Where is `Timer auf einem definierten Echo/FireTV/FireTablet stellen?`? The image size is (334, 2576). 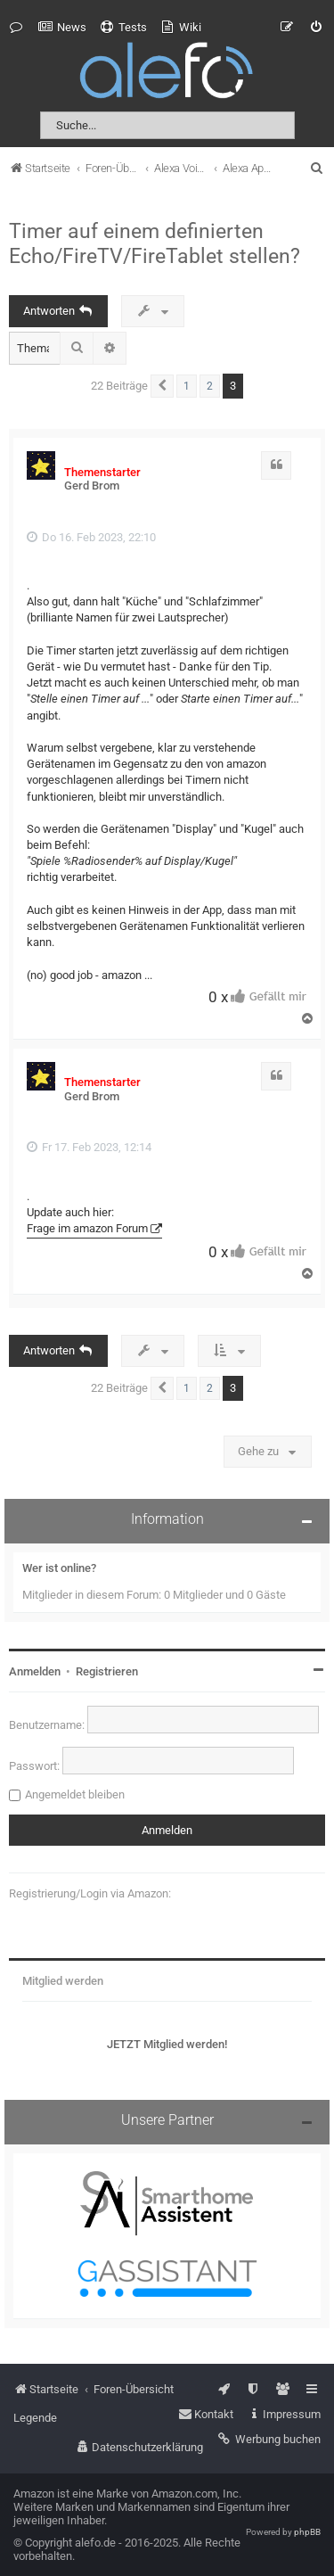 Timer auf einem definierten Echo/FireTV/FireTablet stellen? is located at coordinates (154, 243).